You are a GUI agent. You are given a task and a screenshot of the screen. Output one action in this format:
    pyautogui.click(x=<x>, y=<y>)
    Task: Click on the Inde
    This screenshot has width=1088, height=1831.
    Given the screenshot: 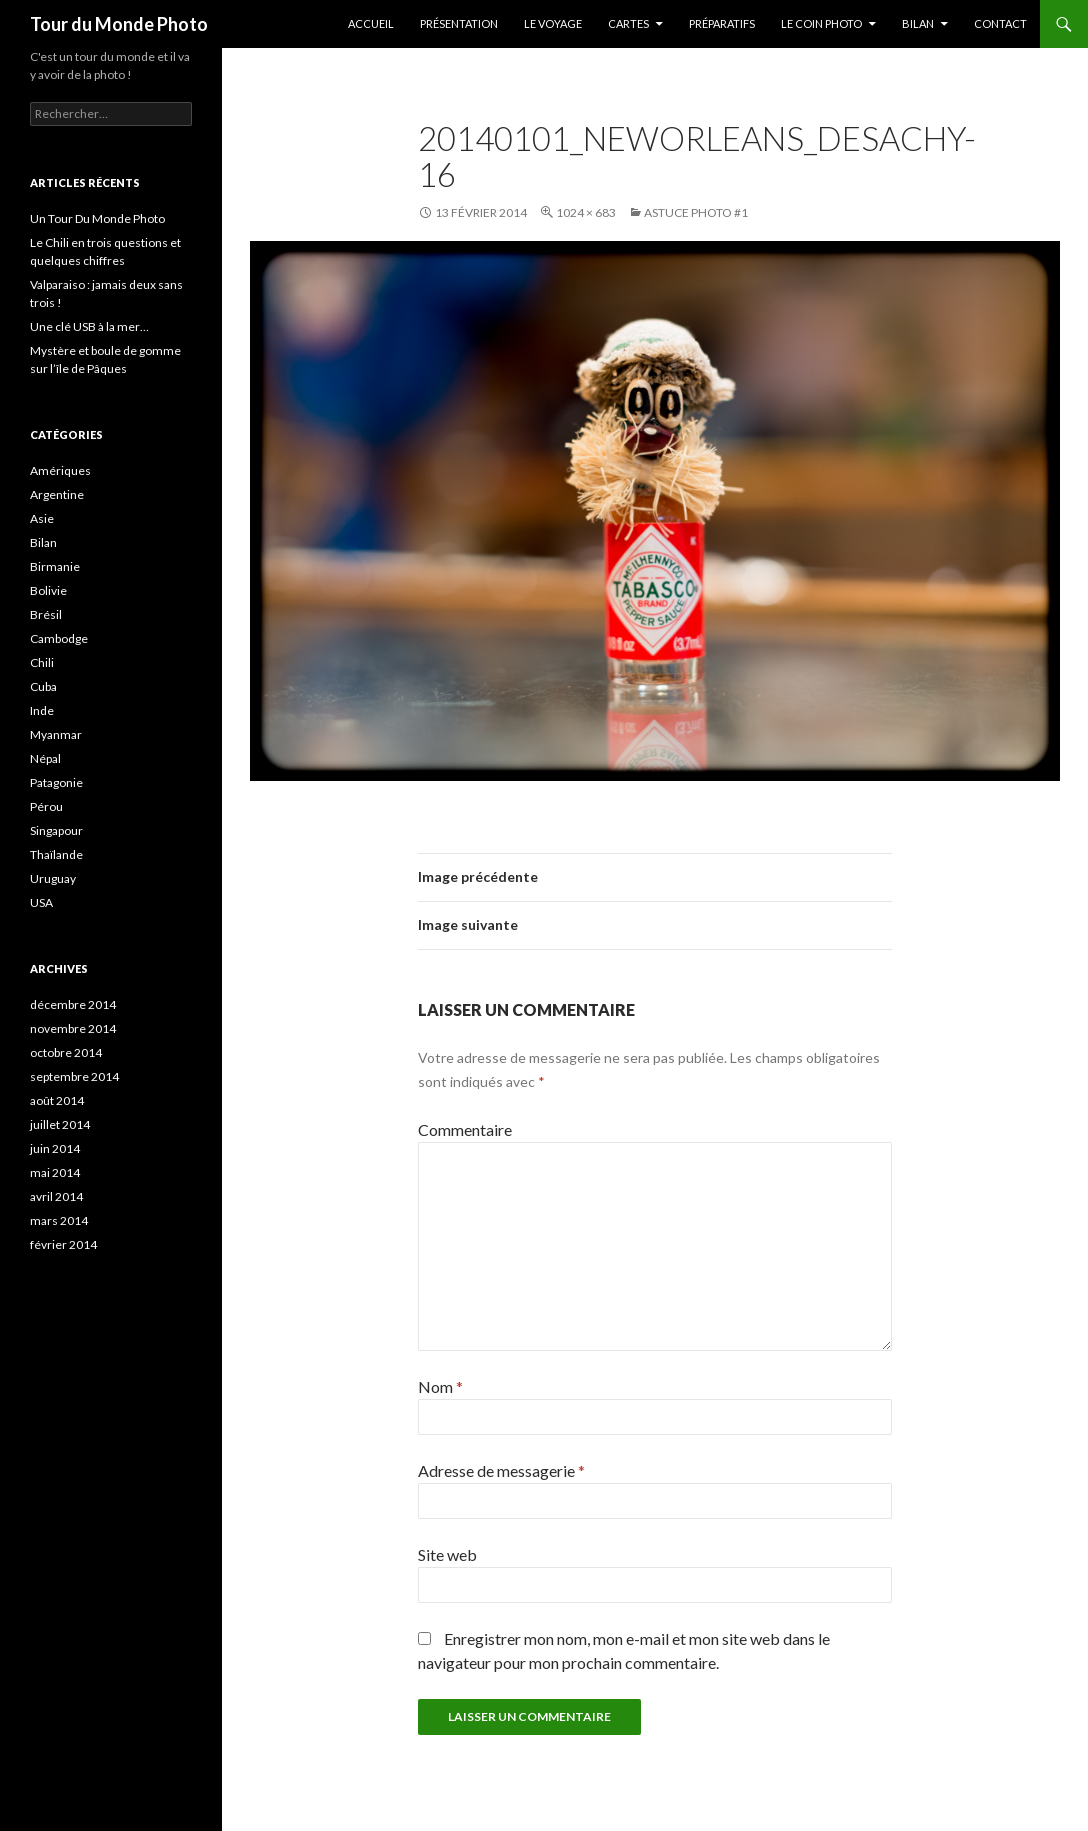 What is the action you would take?
    pyautogui.click(x=42, y=710)
    